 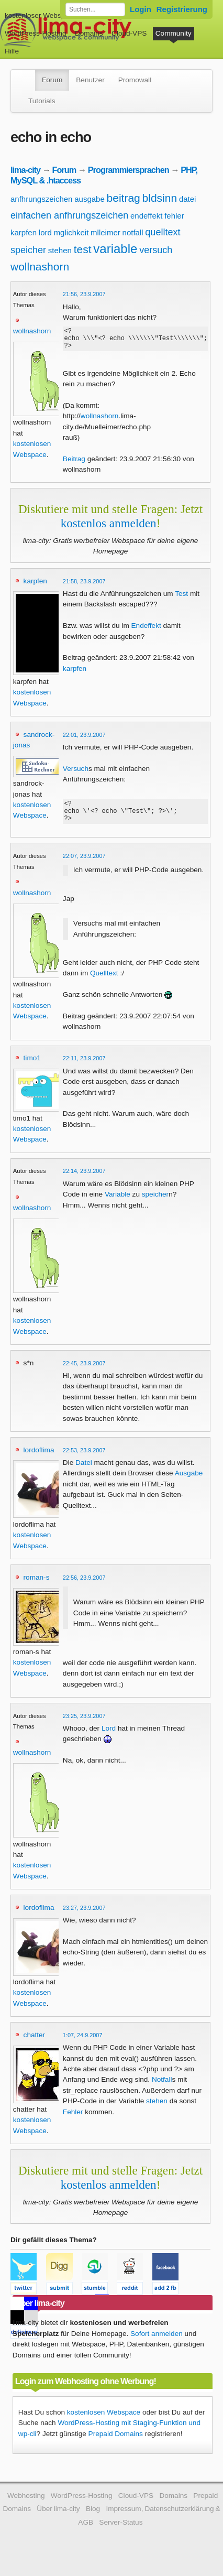 I want to click on Endeffekt, so click(x=146, y=630).